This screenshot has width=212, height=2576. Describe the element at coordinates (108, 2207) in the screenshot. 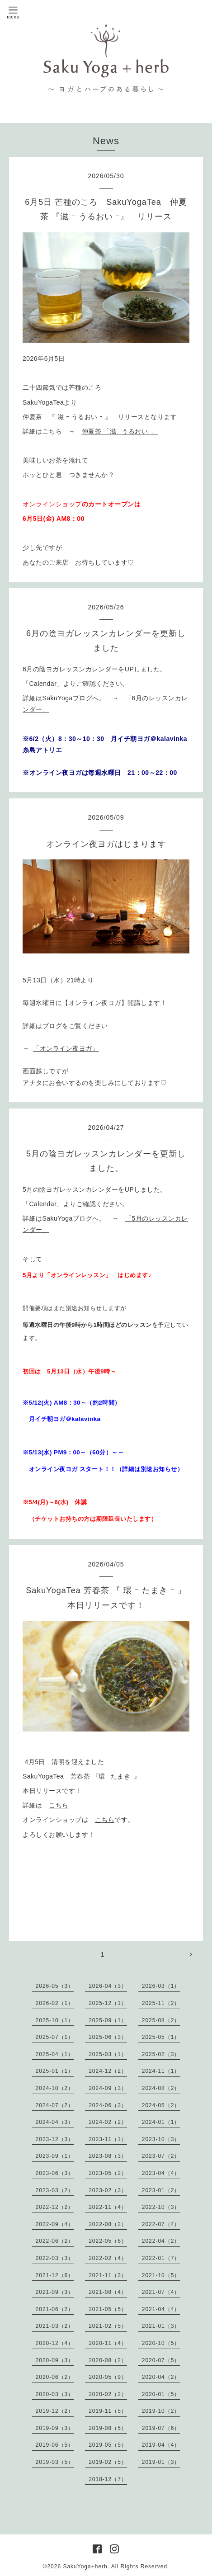

I see `2022-11（4）` at that location.